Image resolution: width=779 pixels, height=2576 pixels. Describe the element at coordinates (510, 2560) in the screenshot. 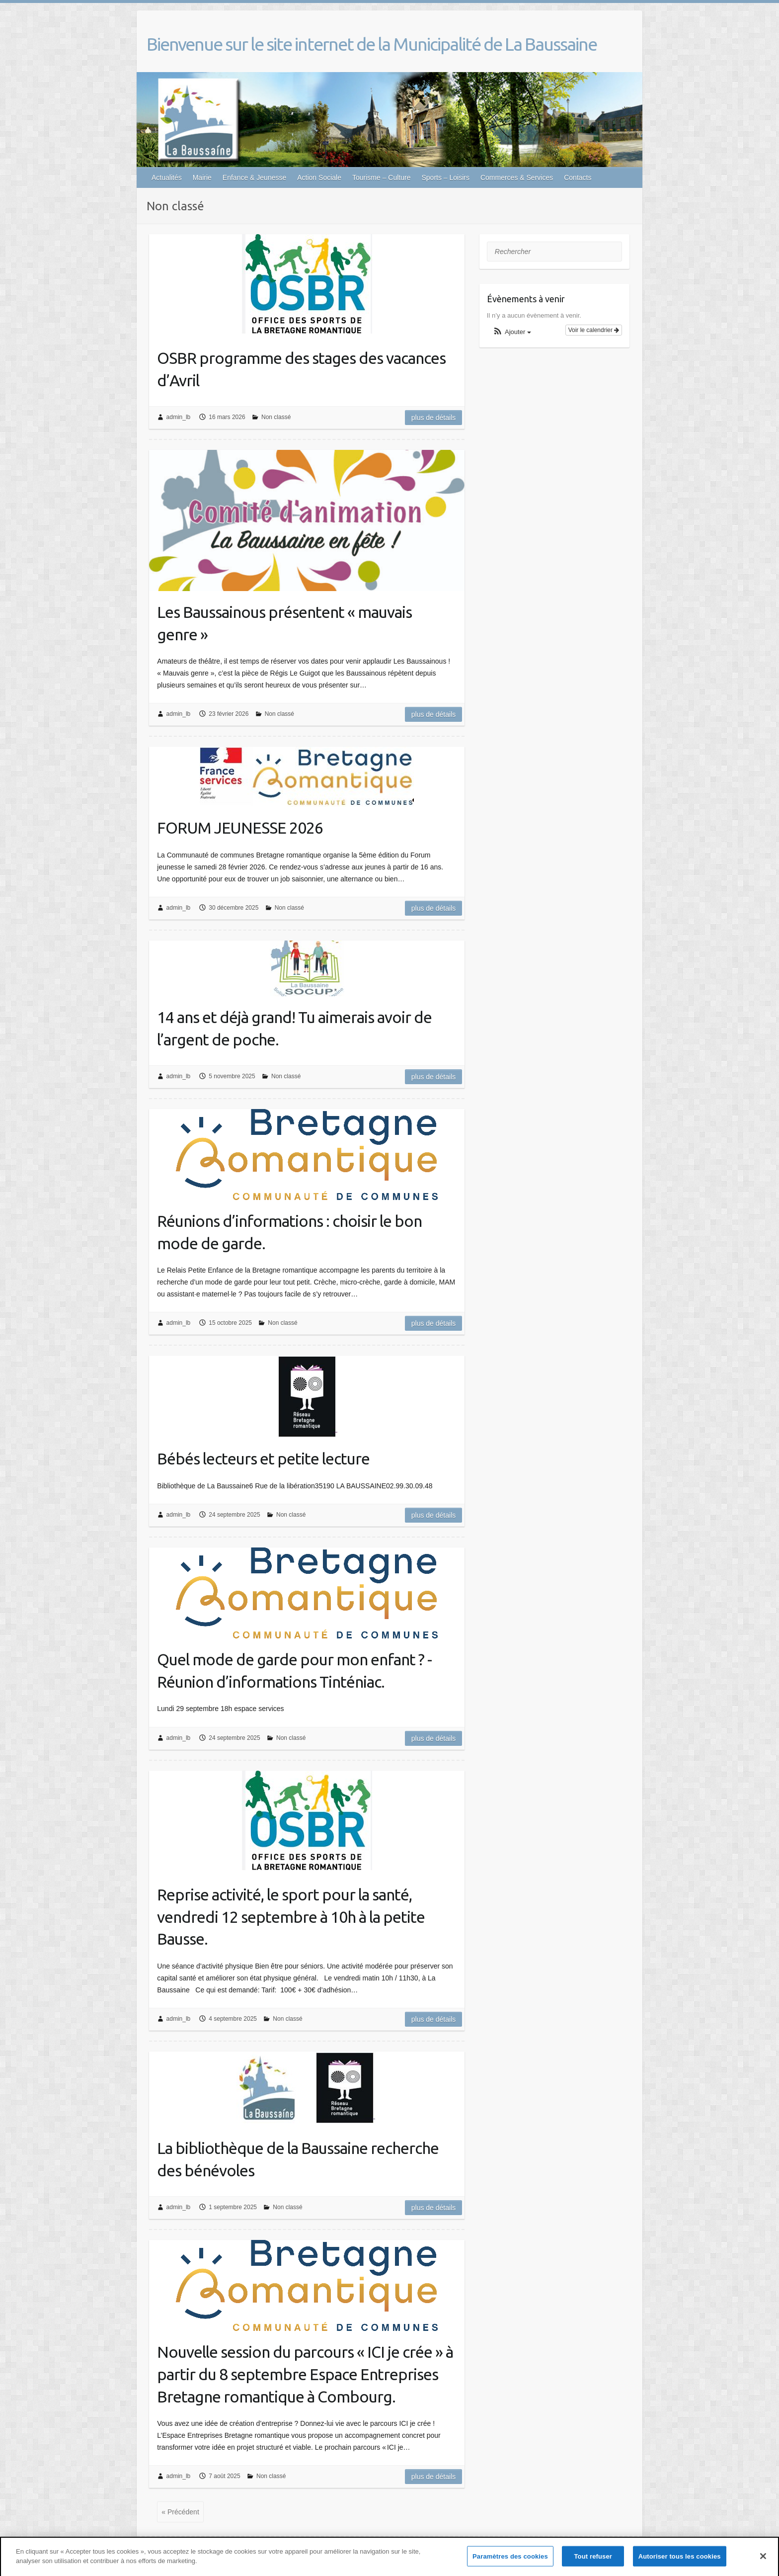

I see `Paramètres des cookies` at that location.